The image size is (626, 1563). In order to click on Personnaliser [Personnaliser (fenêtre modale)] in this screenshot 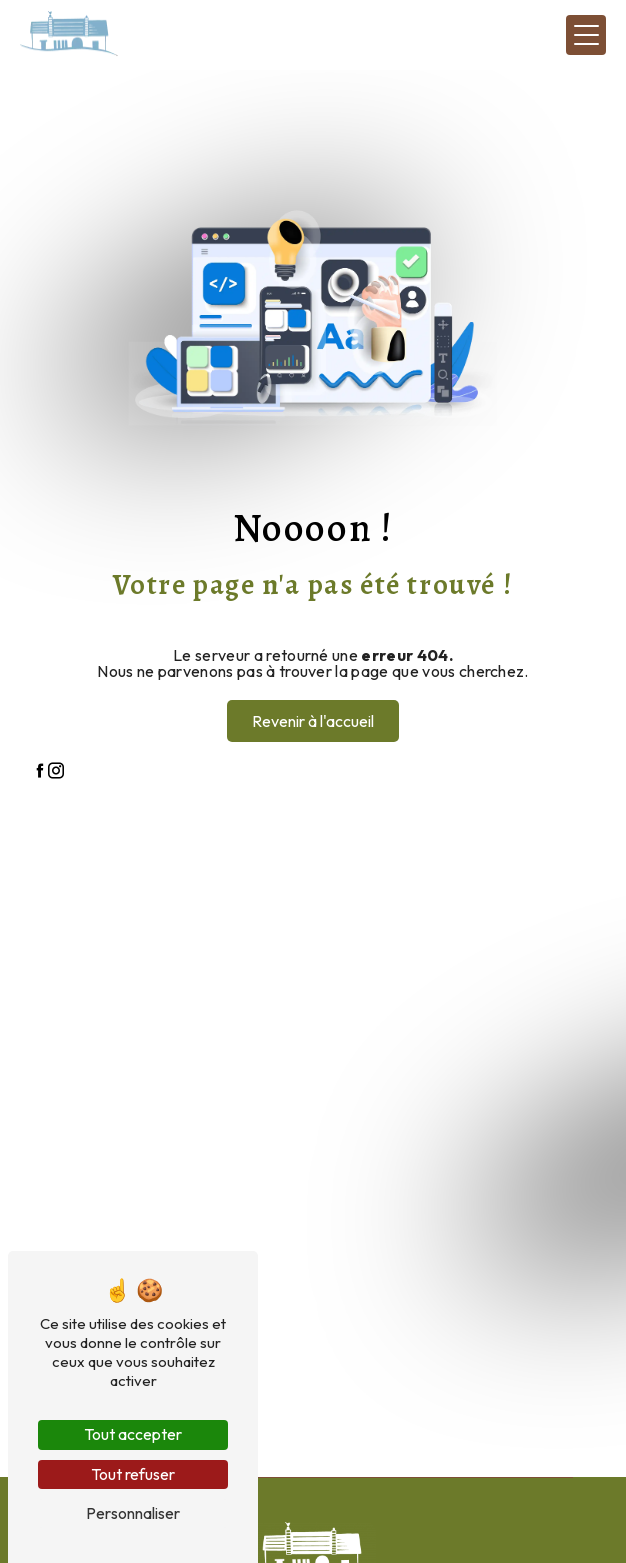, I will do `click(133, 1513)`.